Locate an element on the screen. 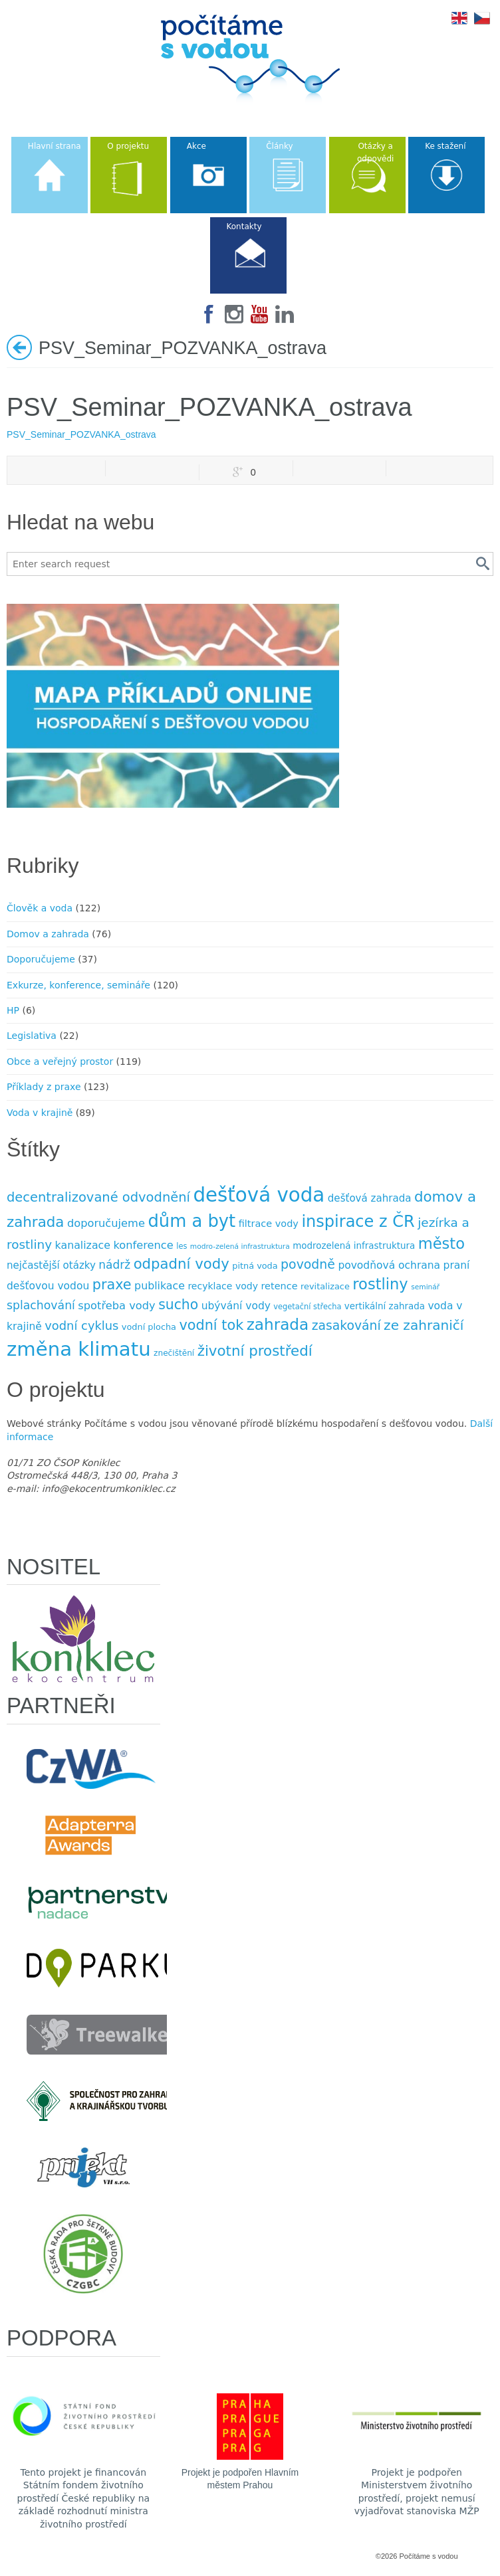 The image size is (500, 2576). rostliny [rostliny (45 položek)] is located at coordinates (380, 1284).